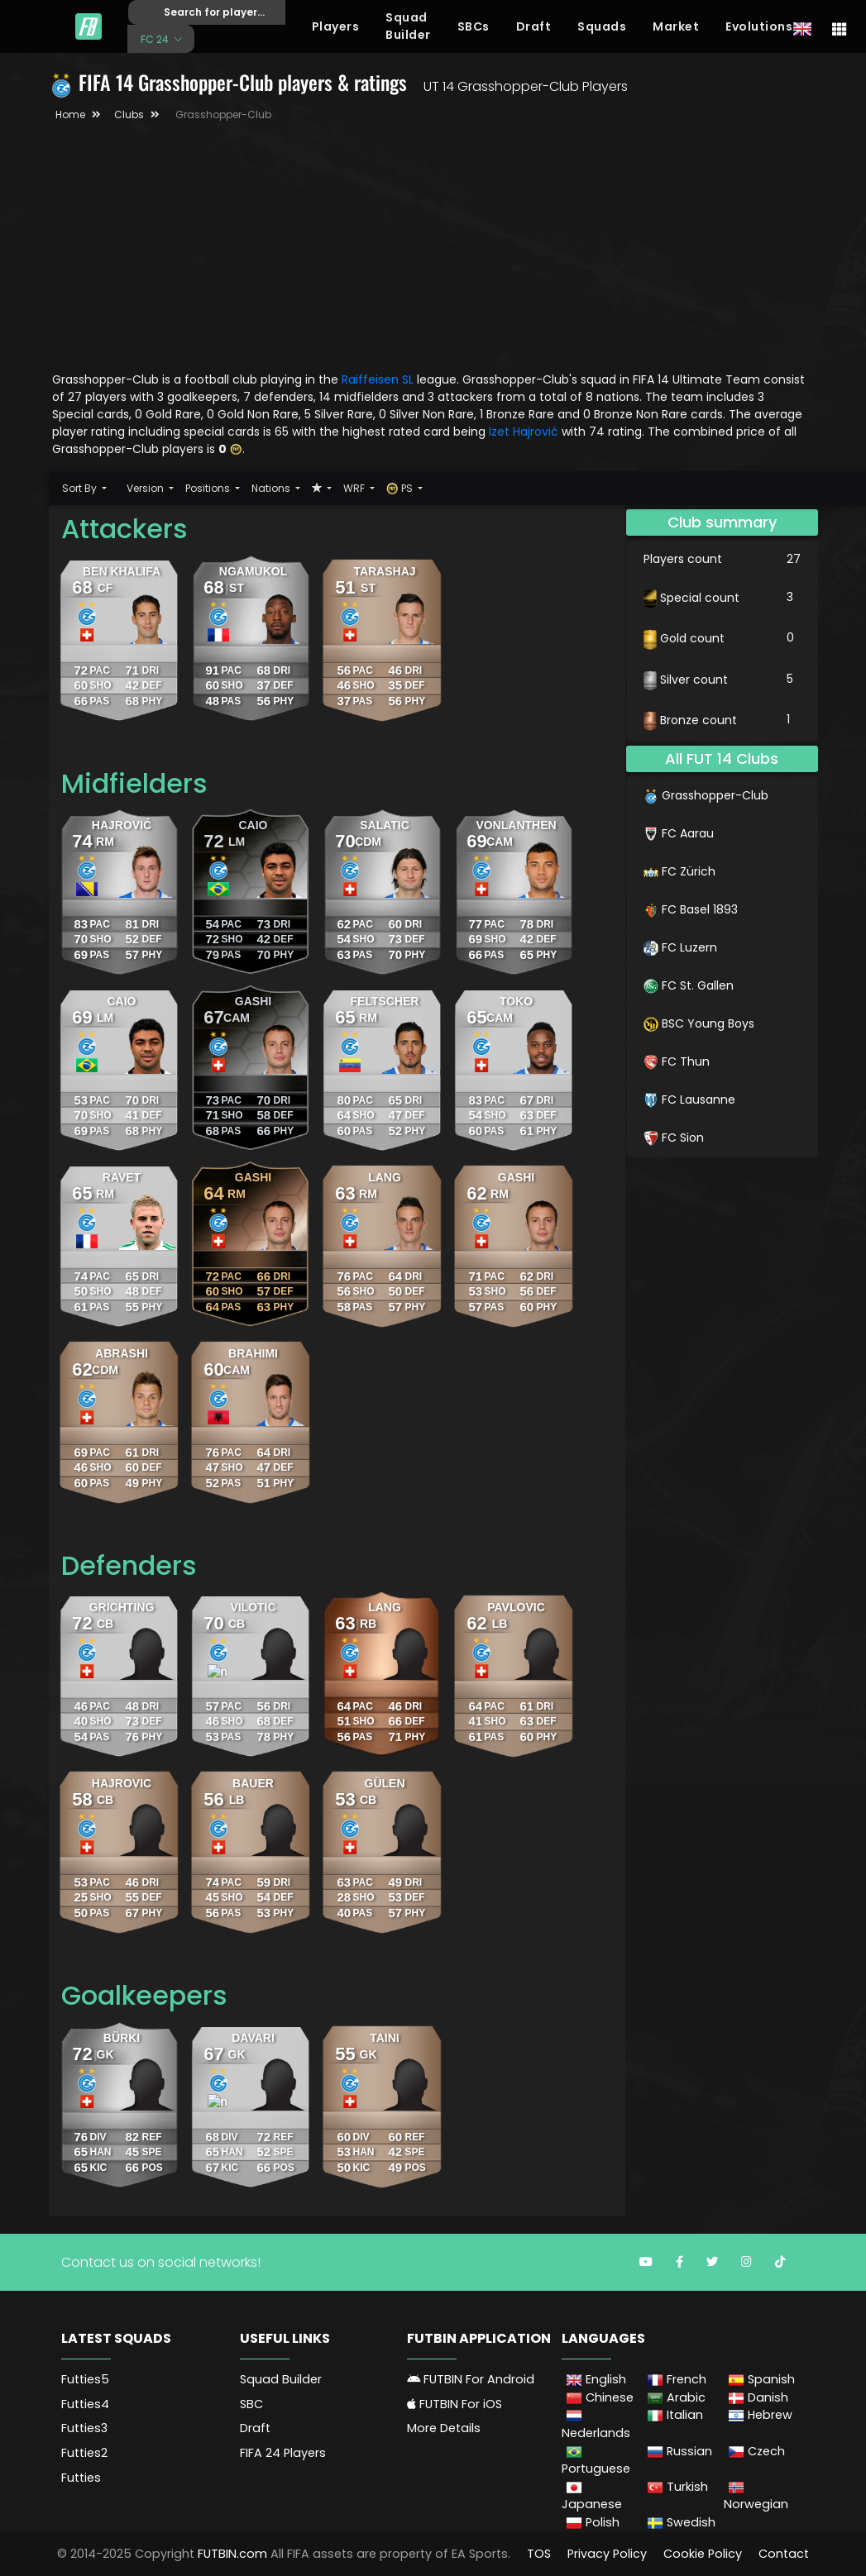 The width and height of the screenshot is (866, 2576). I want to click on Futties5, so click(85, 2379).